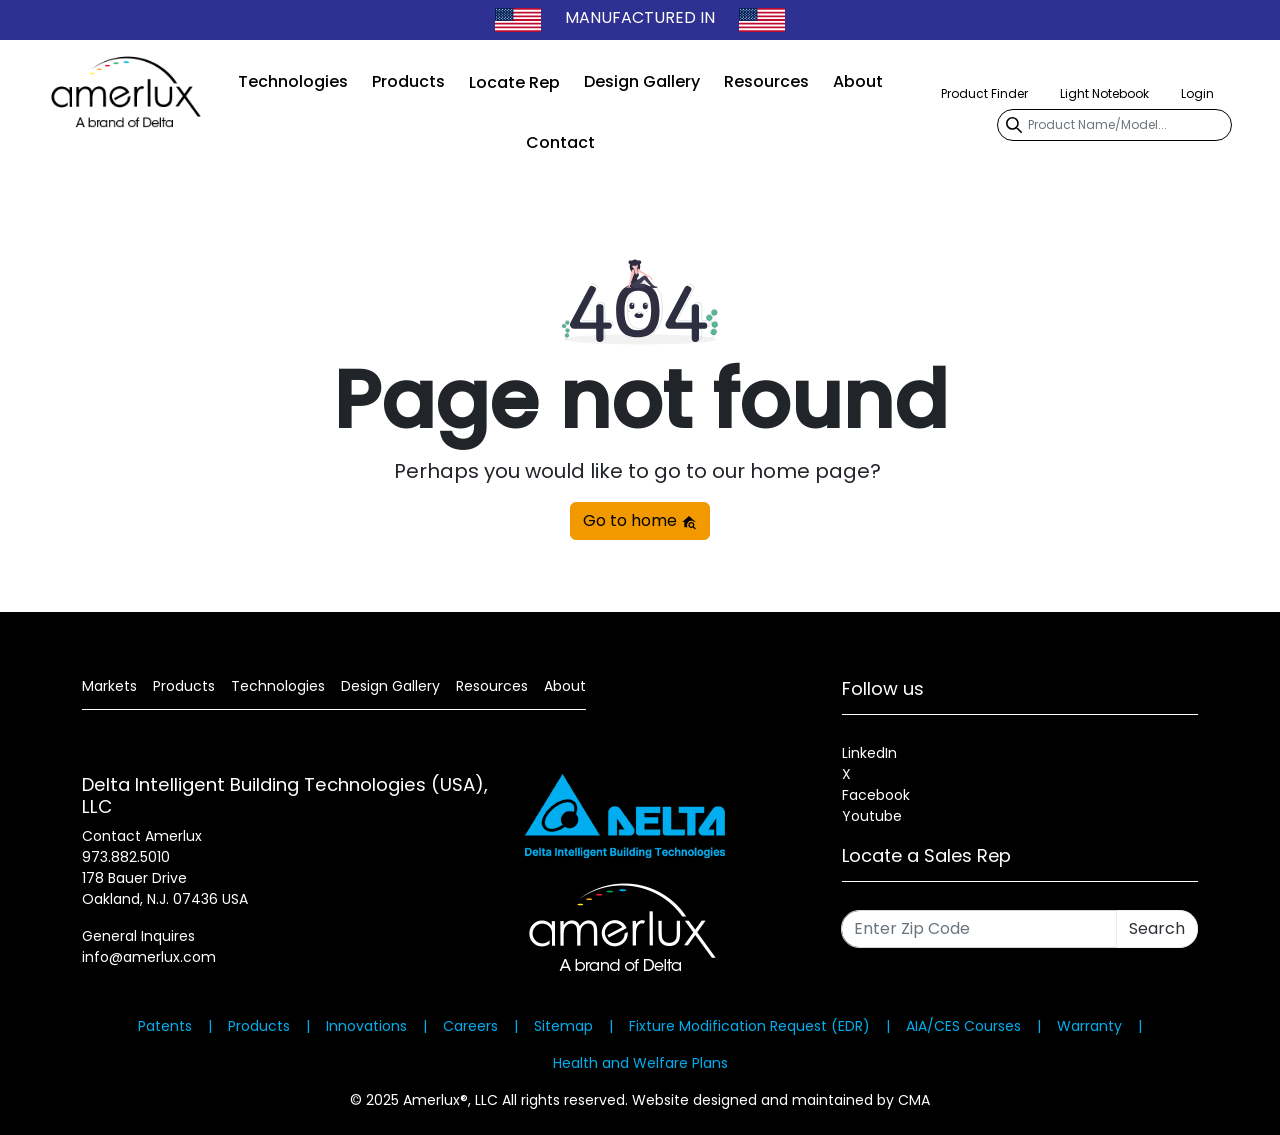 The height and width of the screenshot is (1135, 1280). Describe the element at coordinates (984, 93) in the screenshot. I see `Product Finder` at that location.